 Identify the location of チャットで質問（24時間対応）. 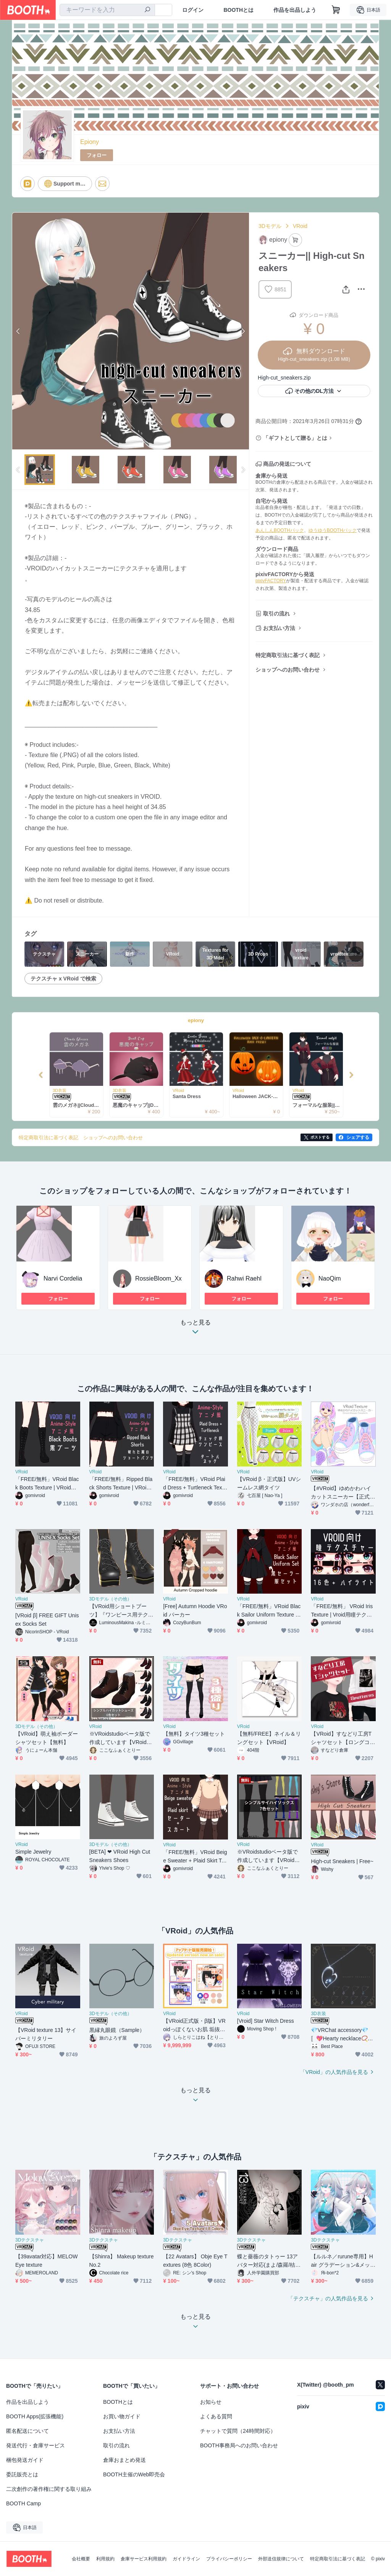
(238, 2431).